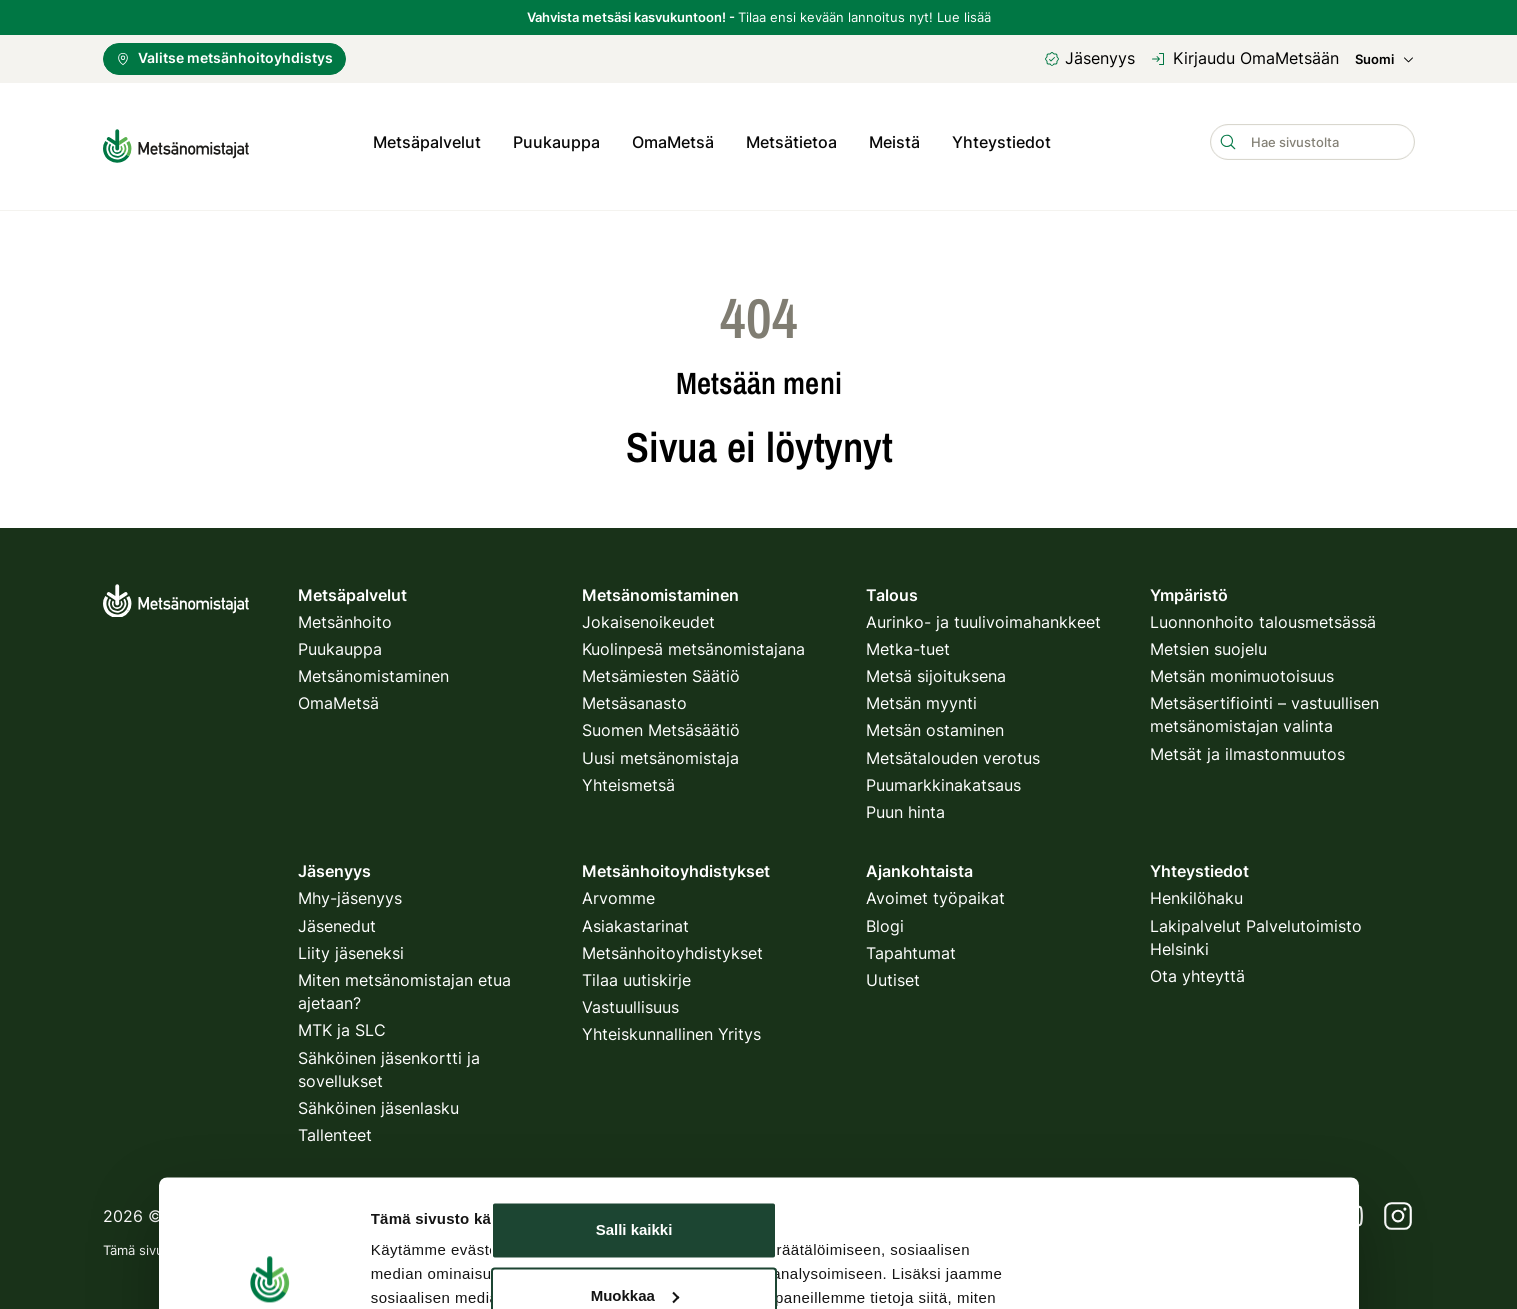 The height and width of the screenshot is (1309, 1517). What do you see at coordinates (1208, 642) in the screenshot?
I see `Metsien suojelu` at bounding box center [1208, 642].